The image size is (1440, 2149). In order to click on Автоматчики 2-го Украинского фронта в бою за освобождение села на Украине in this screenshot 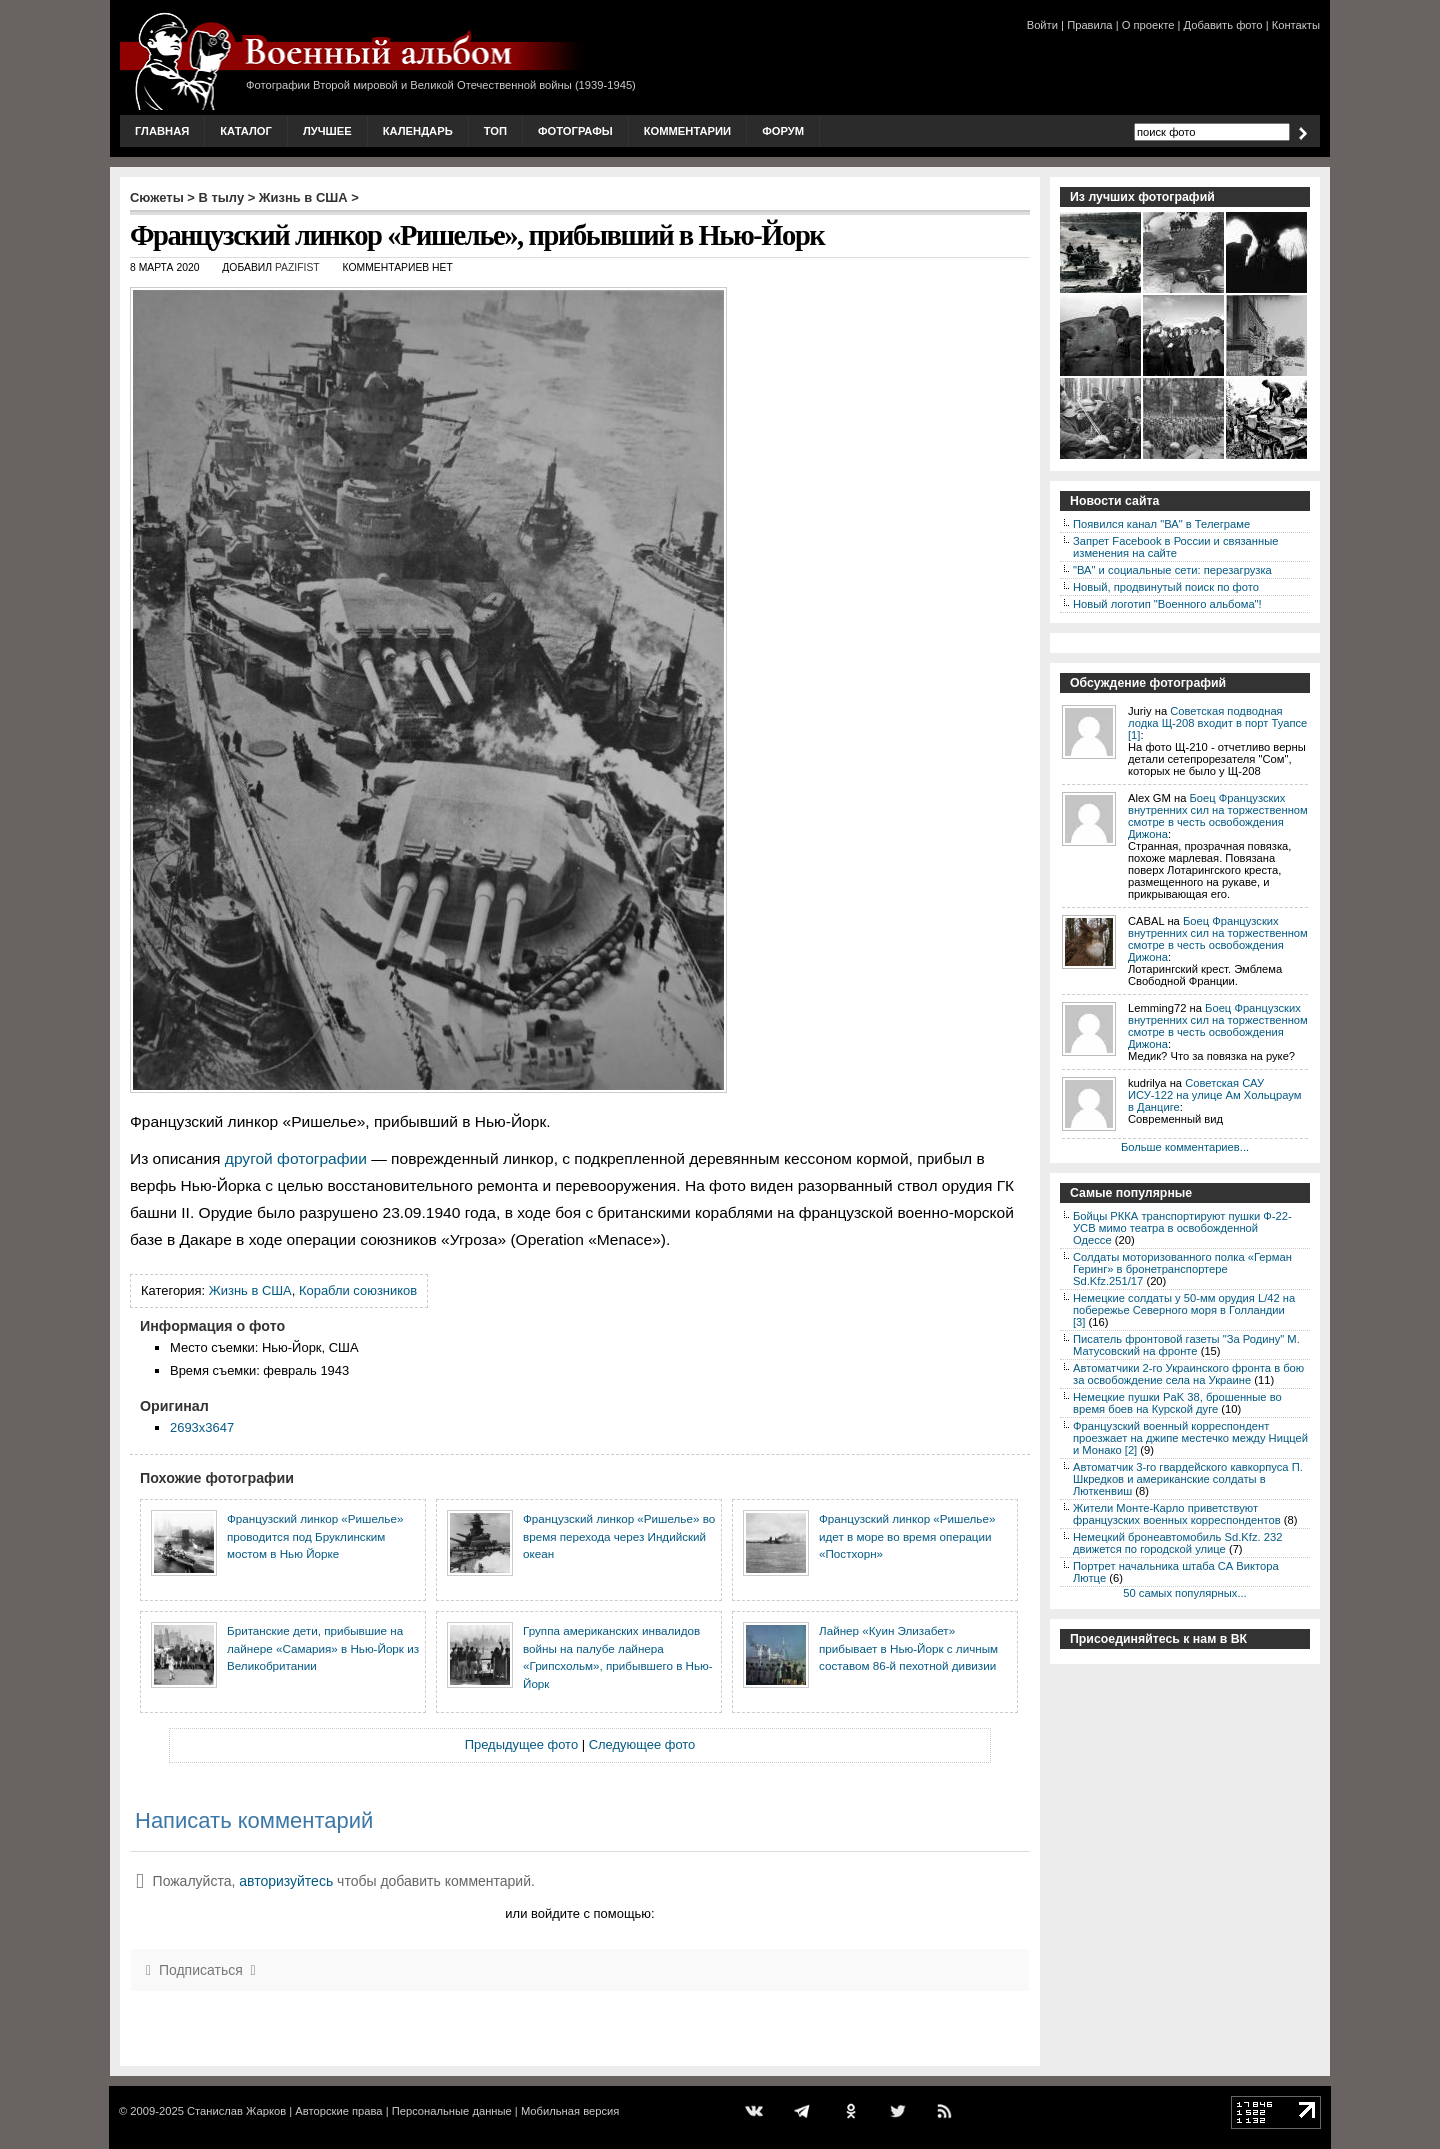, I will do `click(1188, 1374)`.